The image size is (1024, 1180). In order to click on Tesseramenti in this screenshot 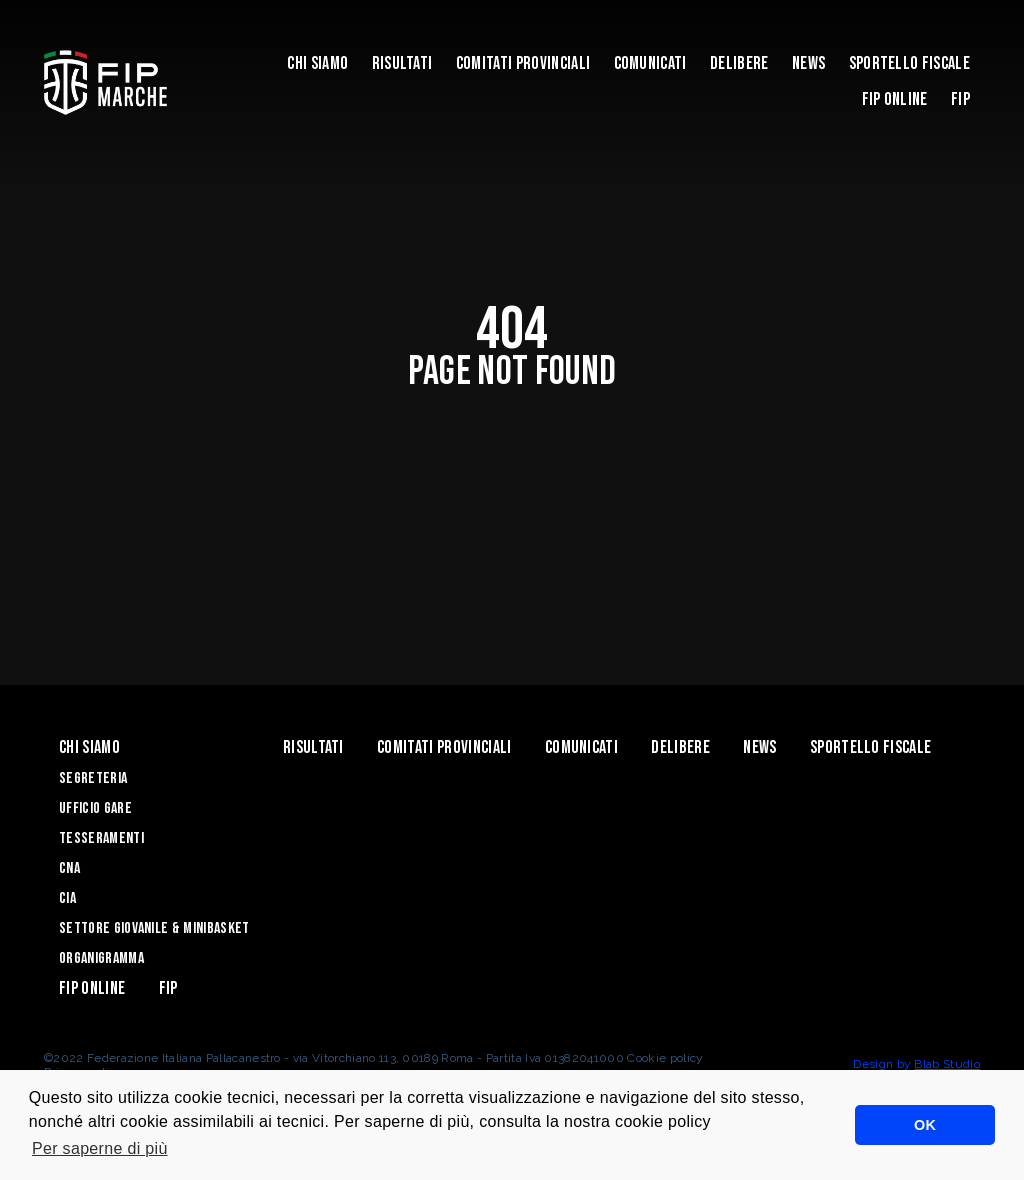, I will do `click(101, 838)`.